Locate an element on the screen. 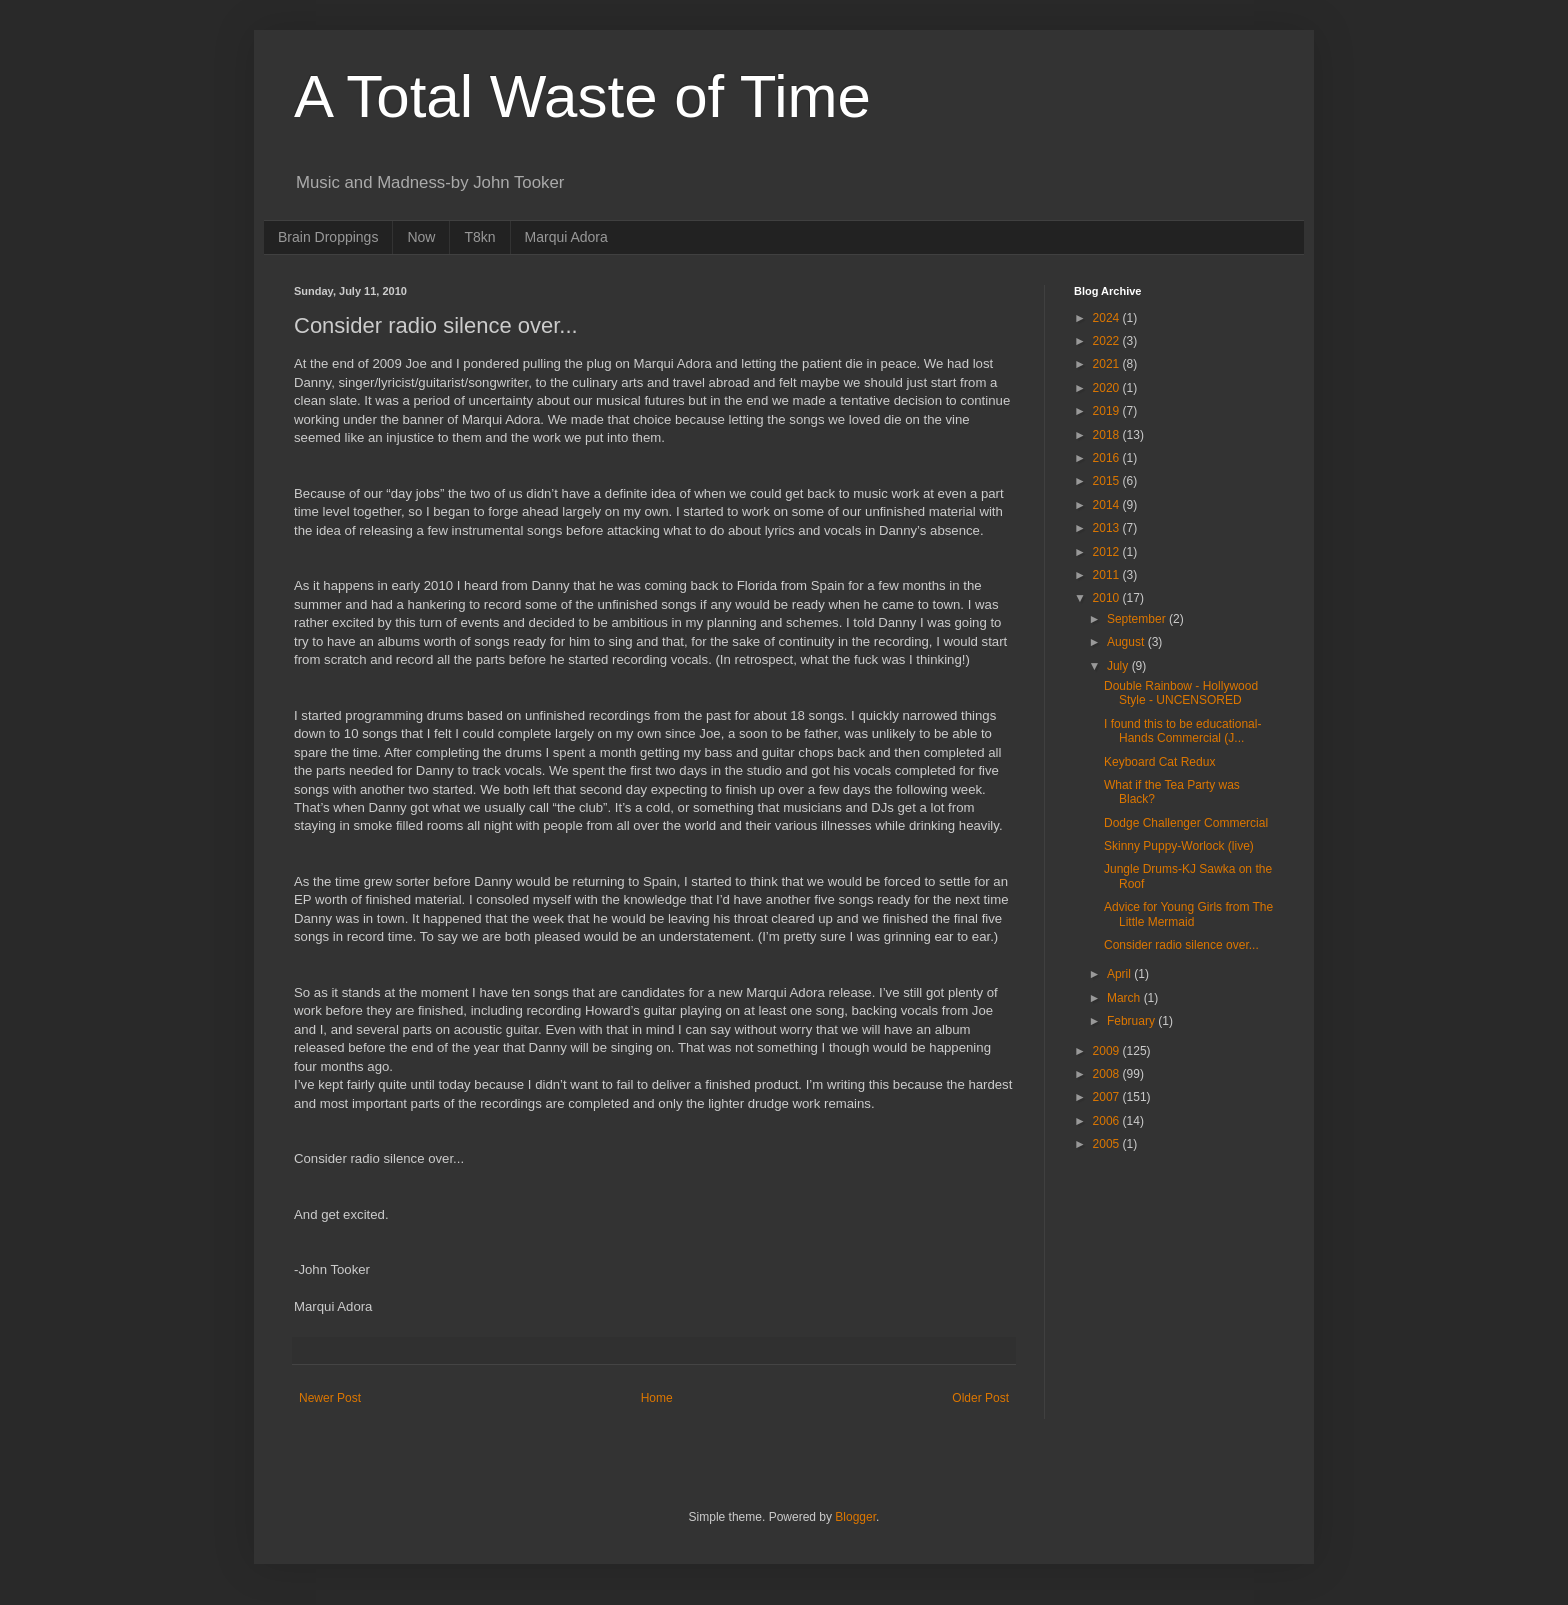 The height and width of the screenshot is (1605, 1568). 2018 is located at coordinates (1108, 435).